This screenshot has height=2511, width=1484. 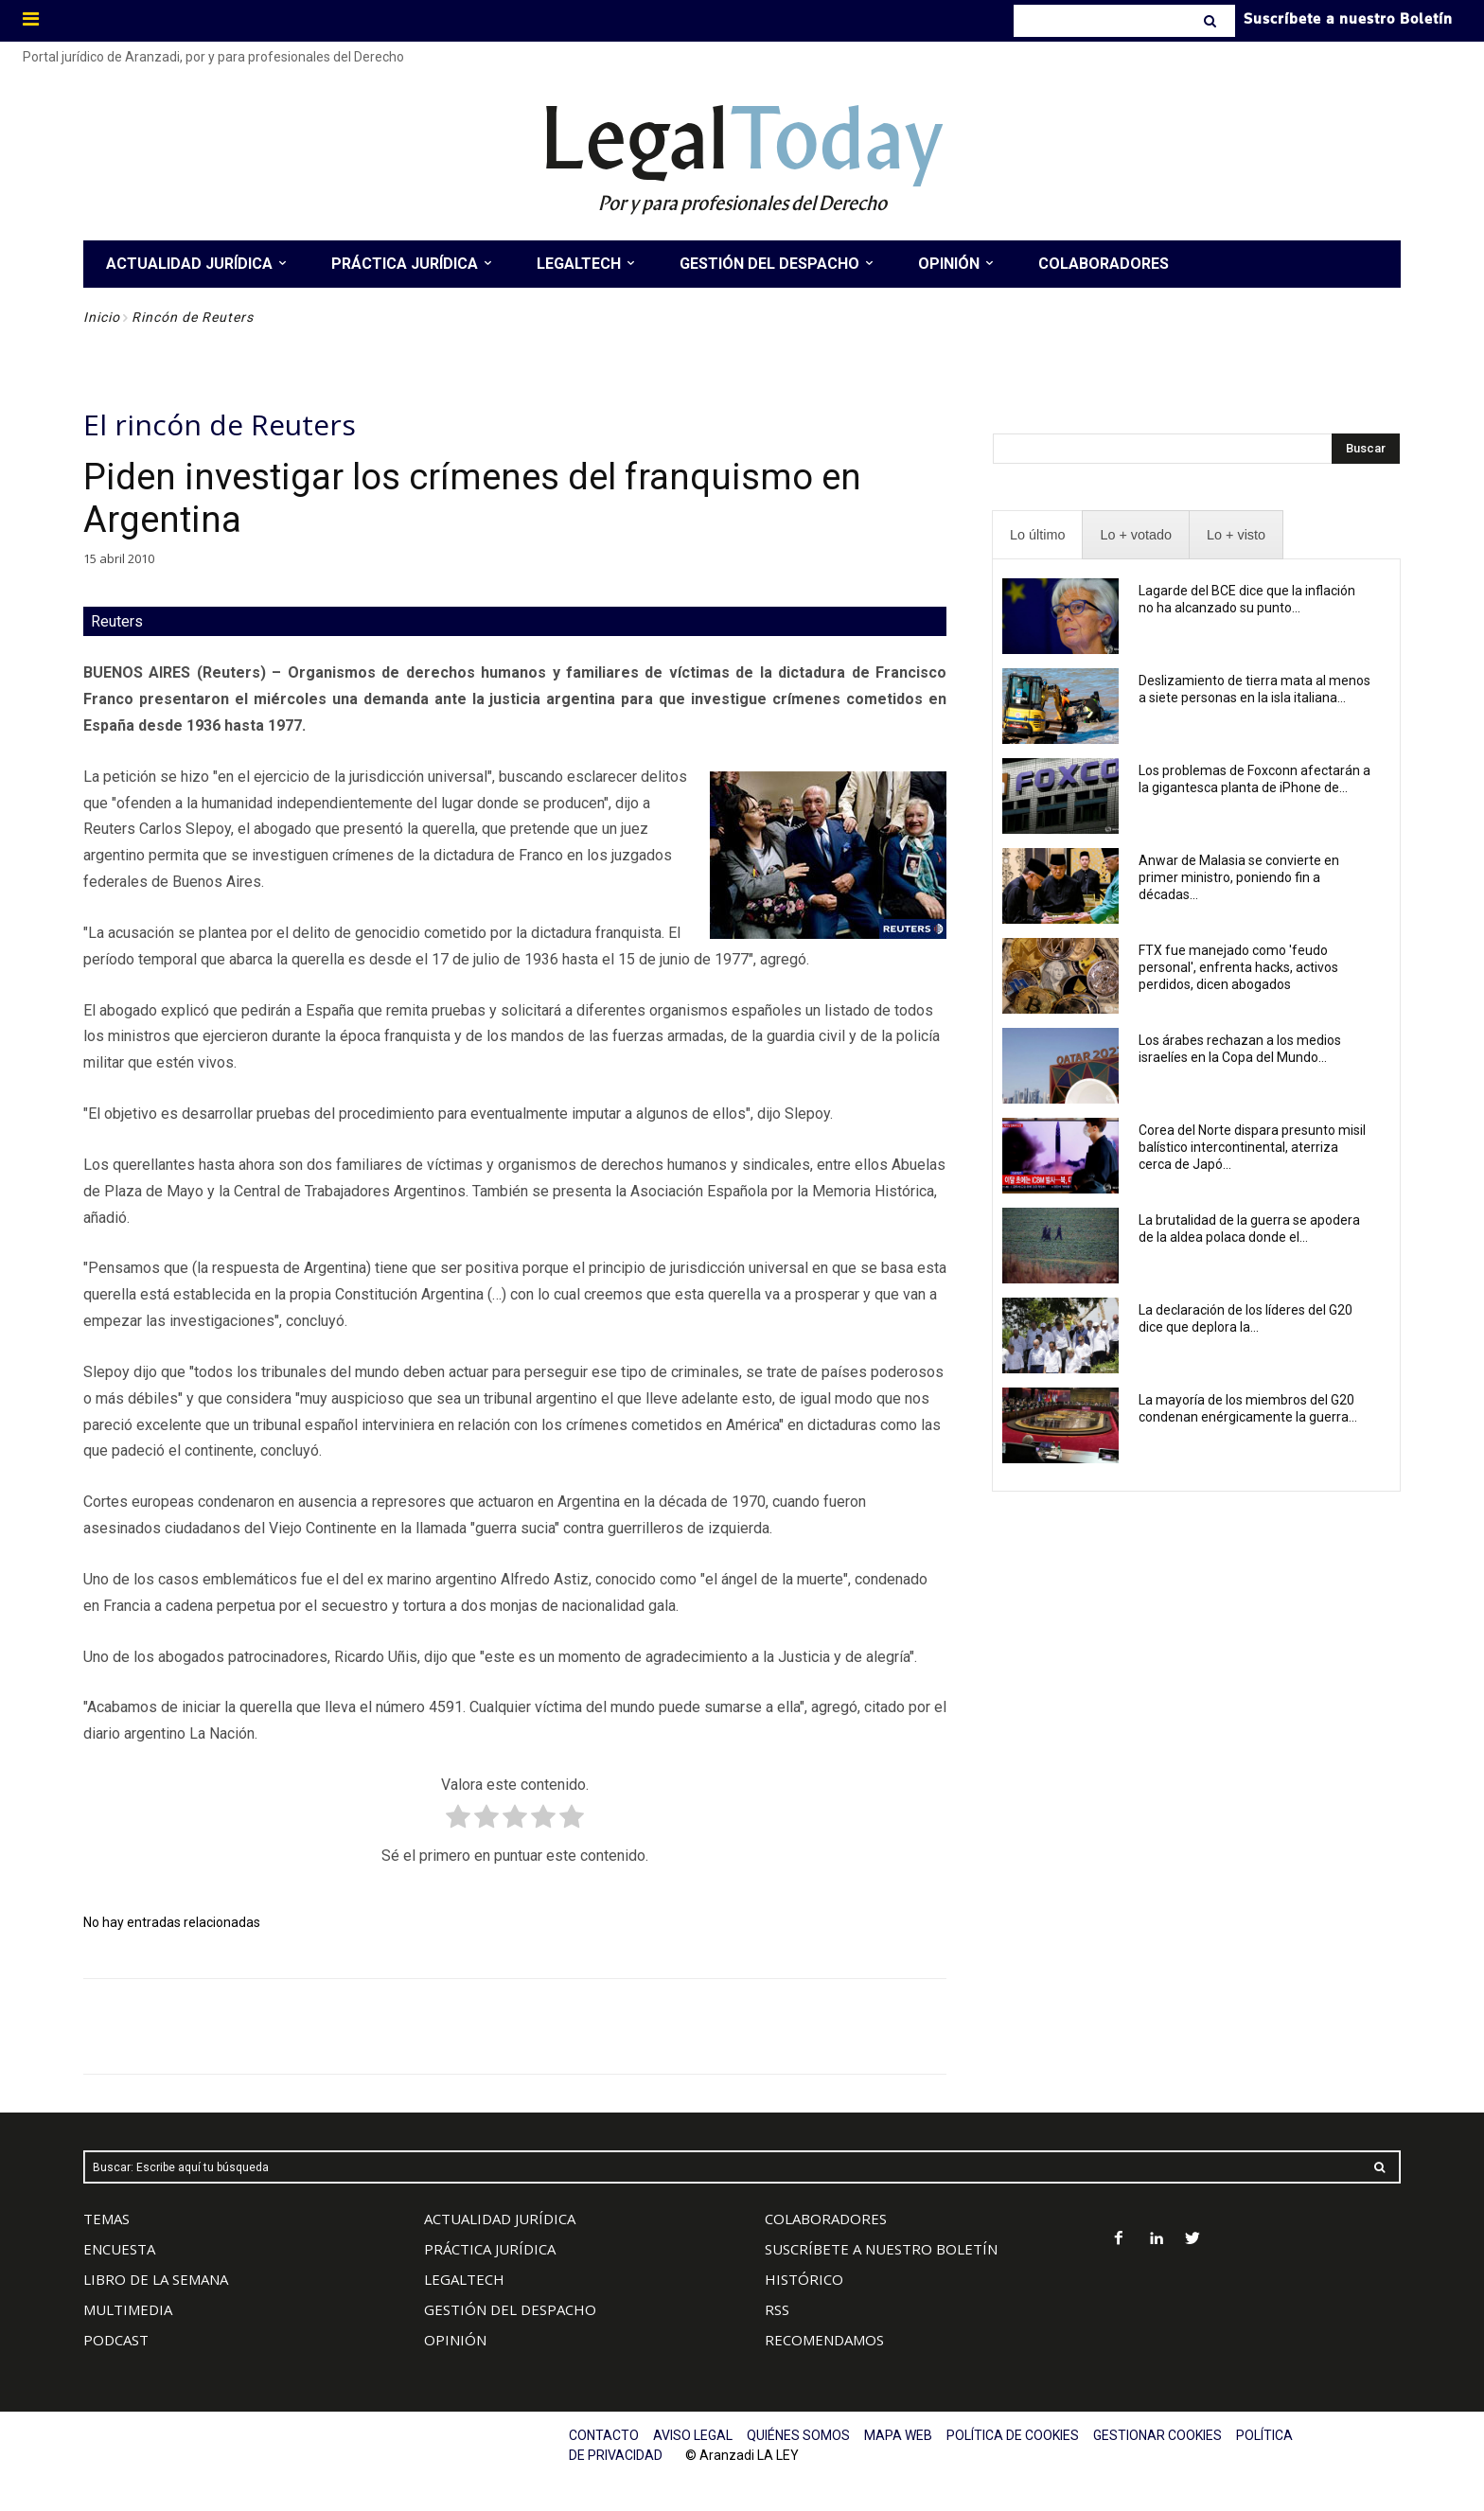 What do you see at coordinates (490, 2248) in the screenshot?
I see `PRÁCTICA JURÍDICA` at bounding box center [490, 2248].